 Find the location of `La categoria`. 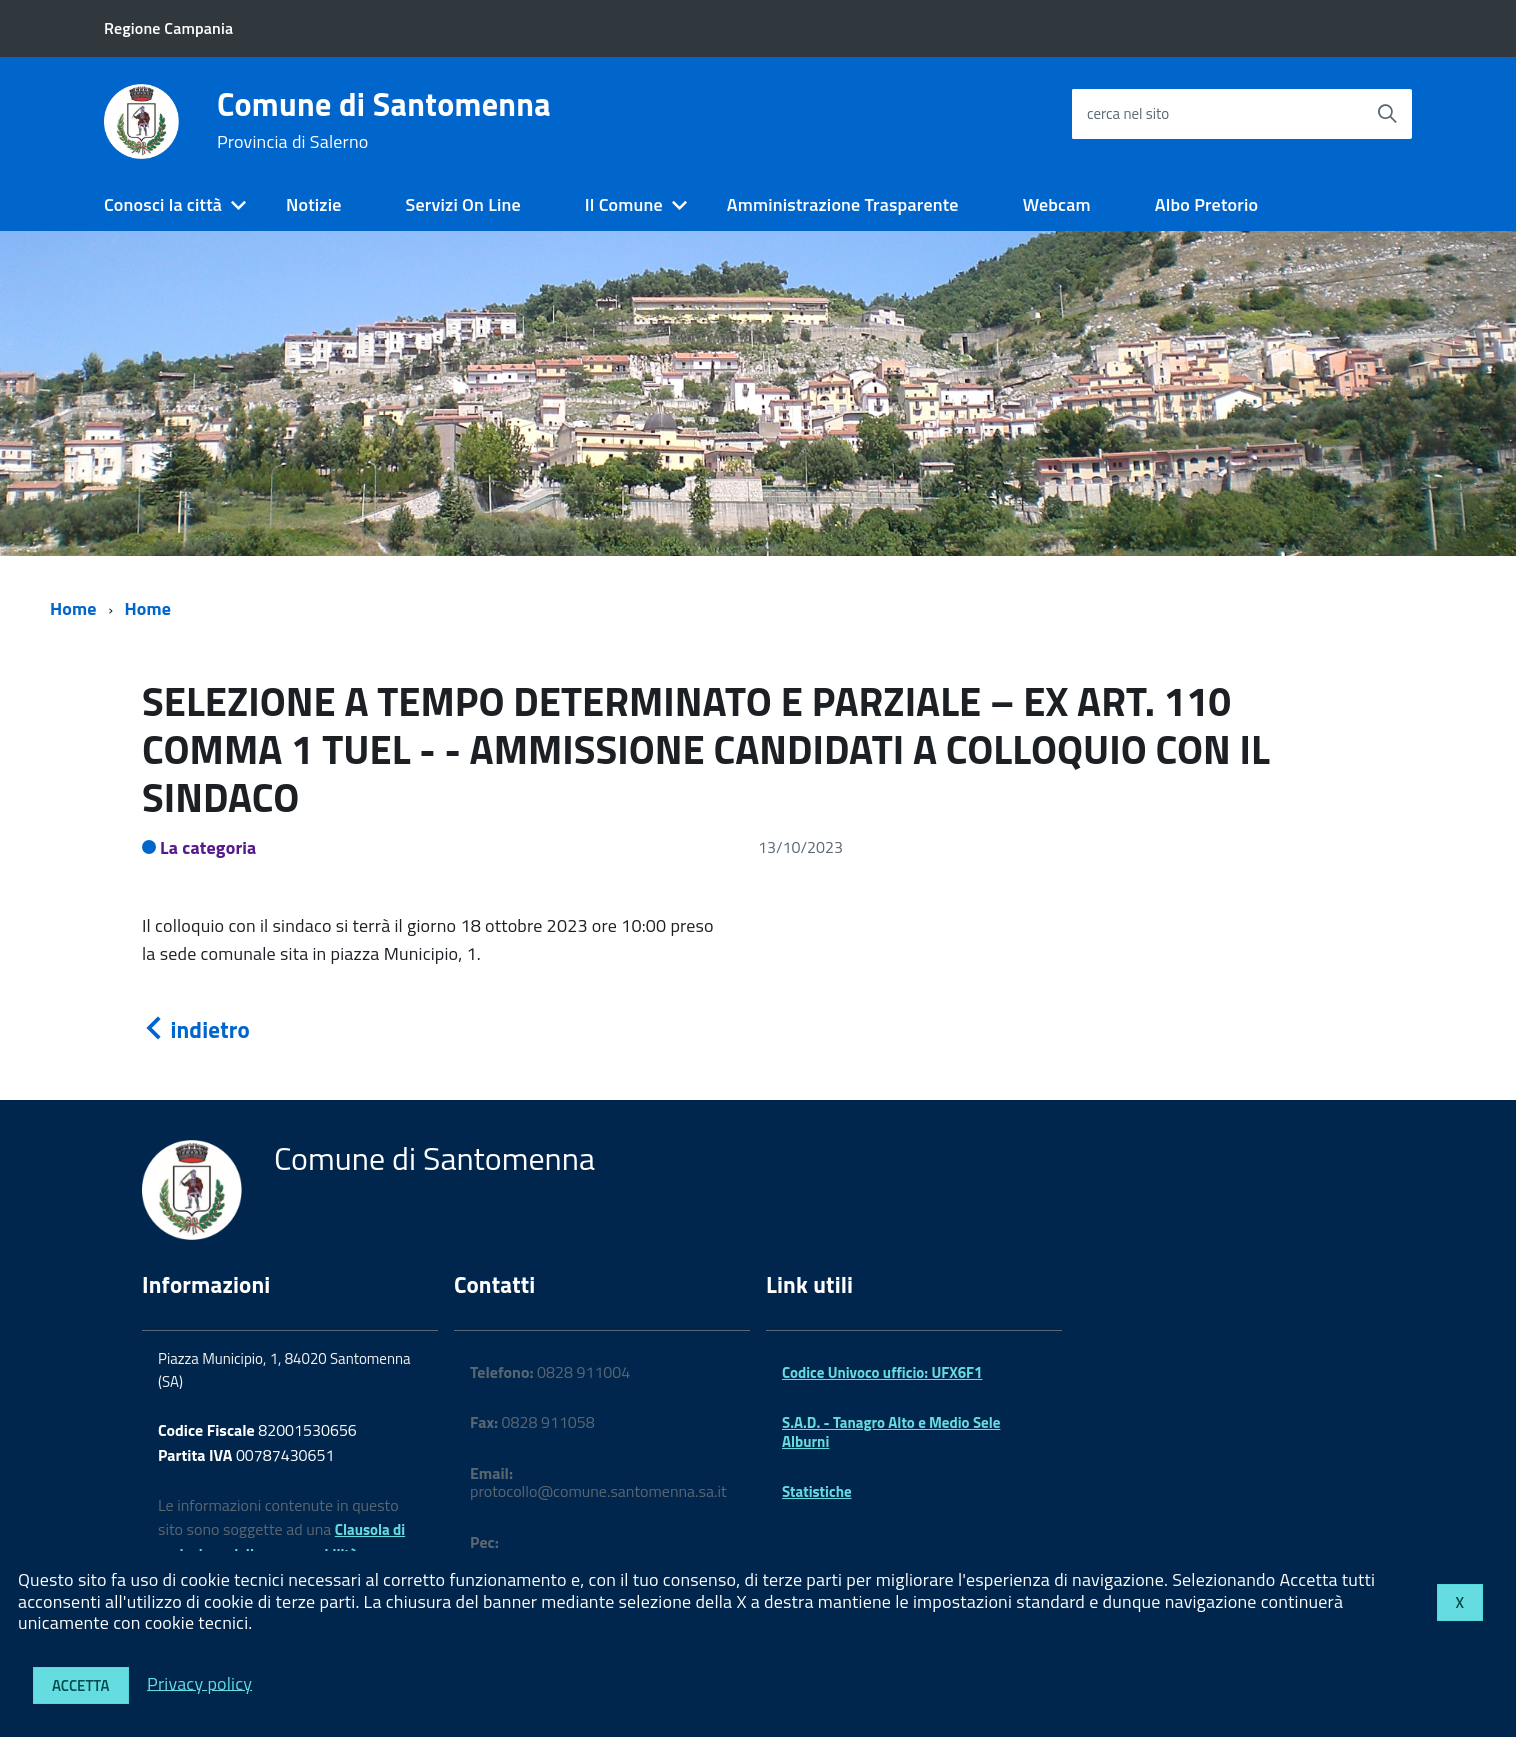

La categoria is located at coordinates (208, 847).